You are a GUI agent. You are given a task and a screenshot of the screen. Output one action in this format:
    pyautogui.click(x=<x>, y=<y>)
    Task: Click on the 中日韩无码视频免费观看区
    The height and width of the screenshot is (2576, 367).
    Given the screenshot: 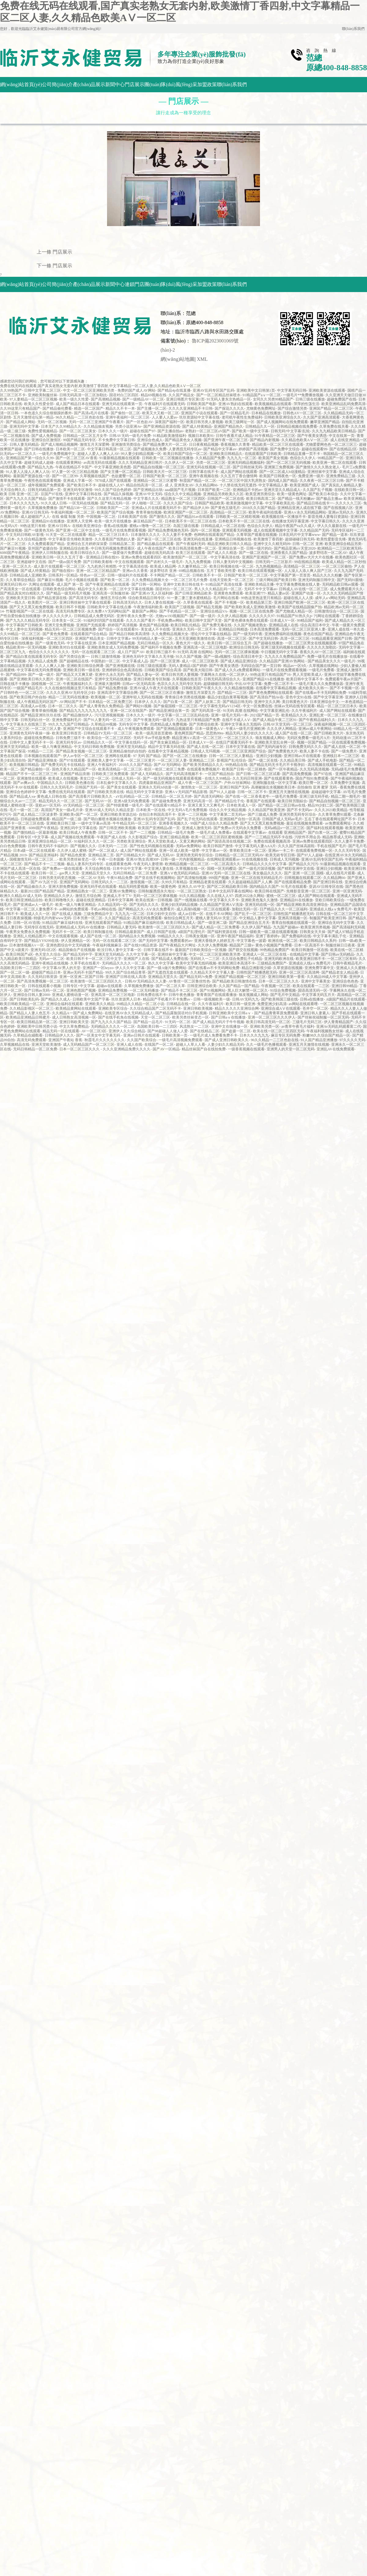 What is the action you would take?
    pyautogui.click(x=113, y=548)
    